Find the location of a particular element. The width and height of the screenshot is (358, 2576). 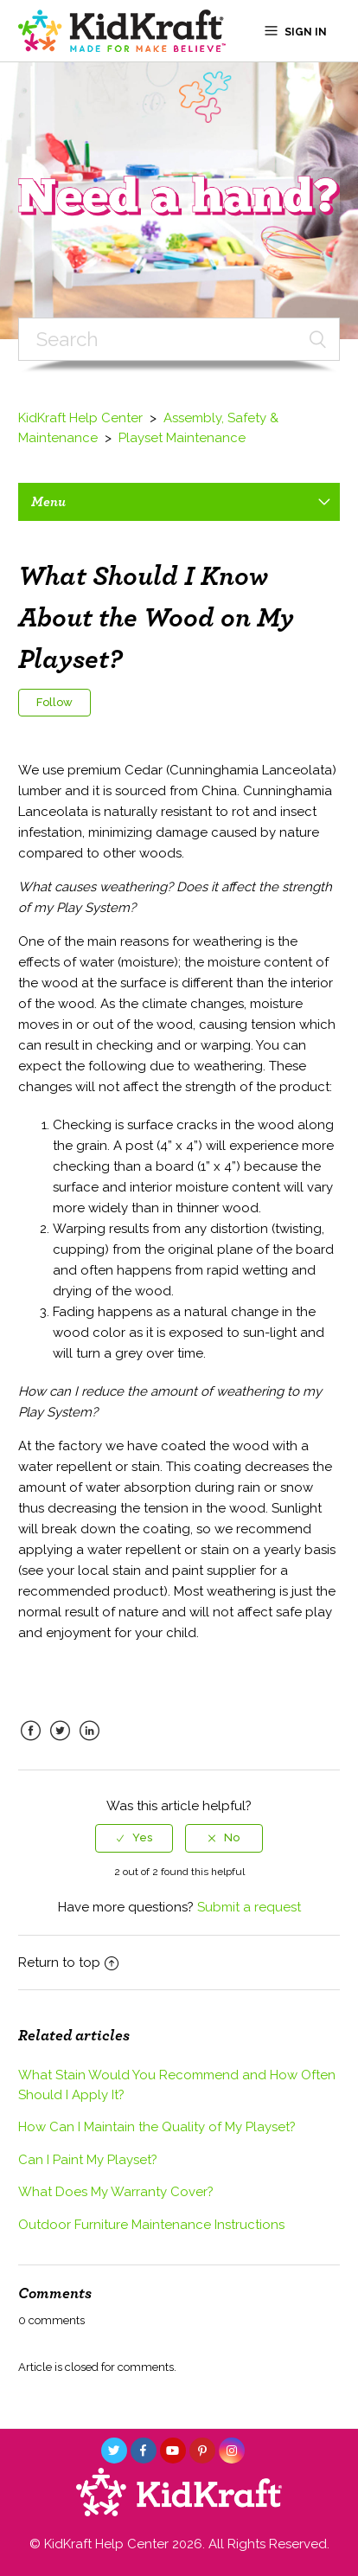

Playset Maintenance is located at coordinates (182, 438).